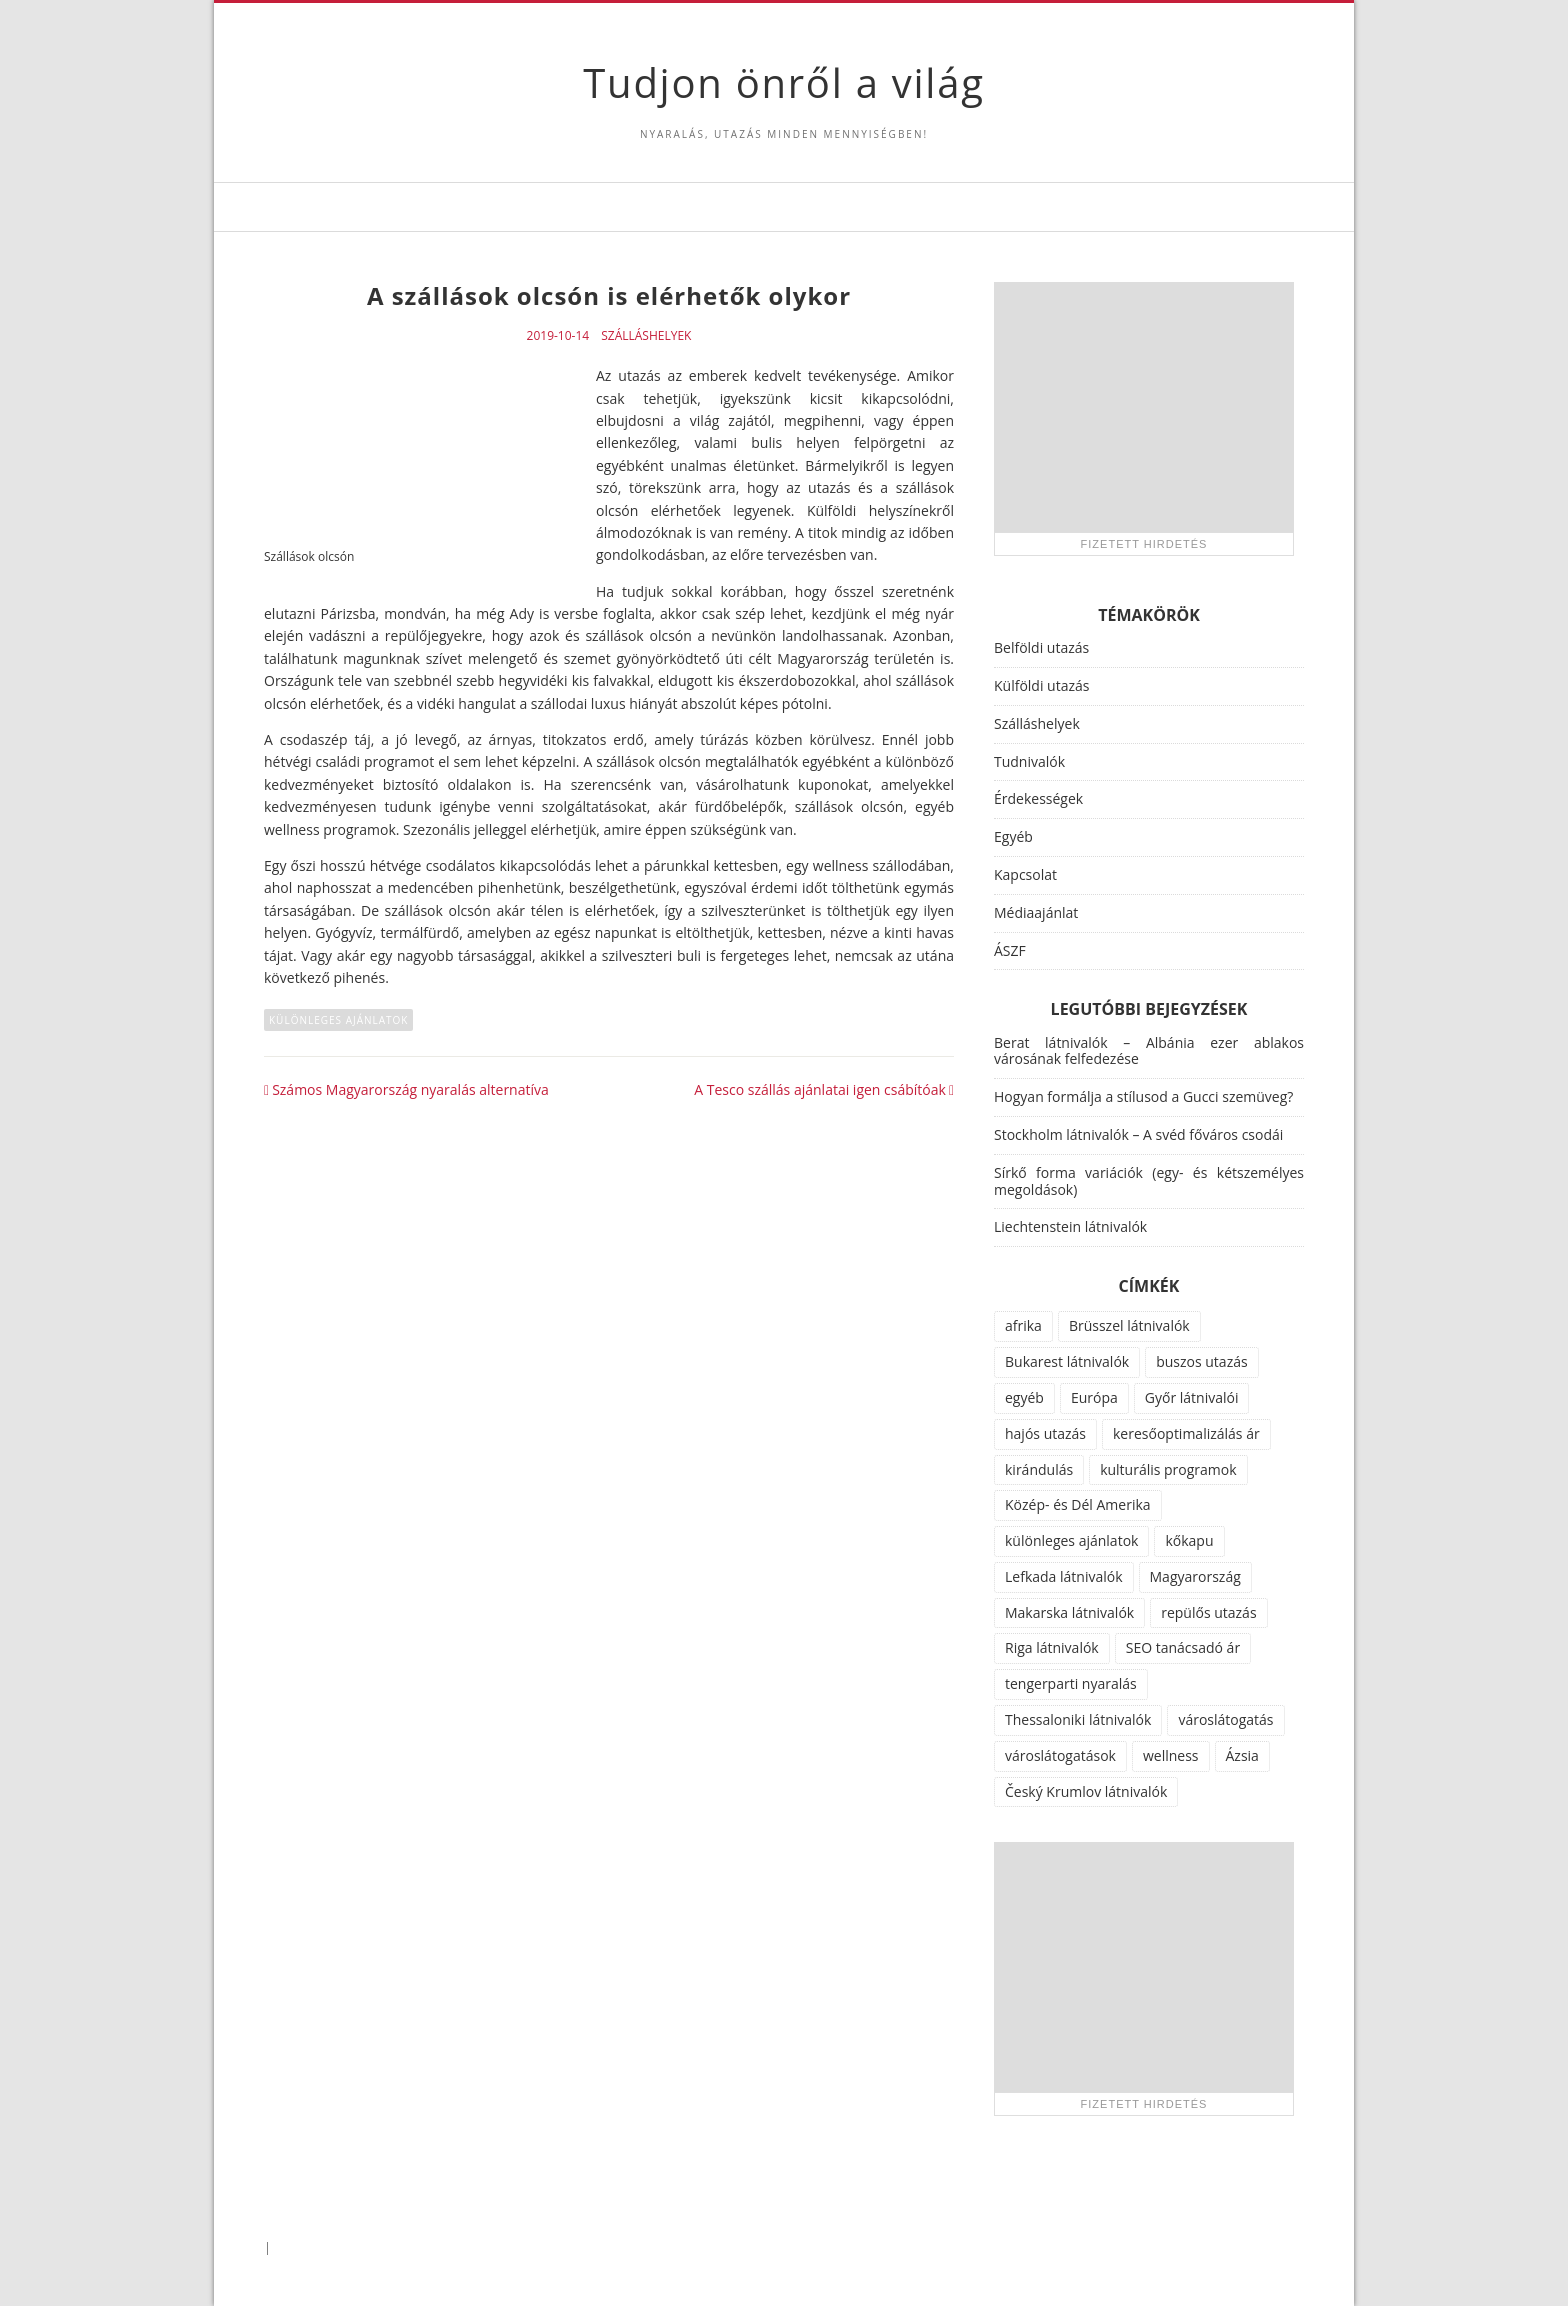  What do you see at coordinates (1149, 1181) in the screenshot?
I see `Sírkő forma variációk (egy- és kétszemélyes megoldások)` at bounding box center [1149, 1181].